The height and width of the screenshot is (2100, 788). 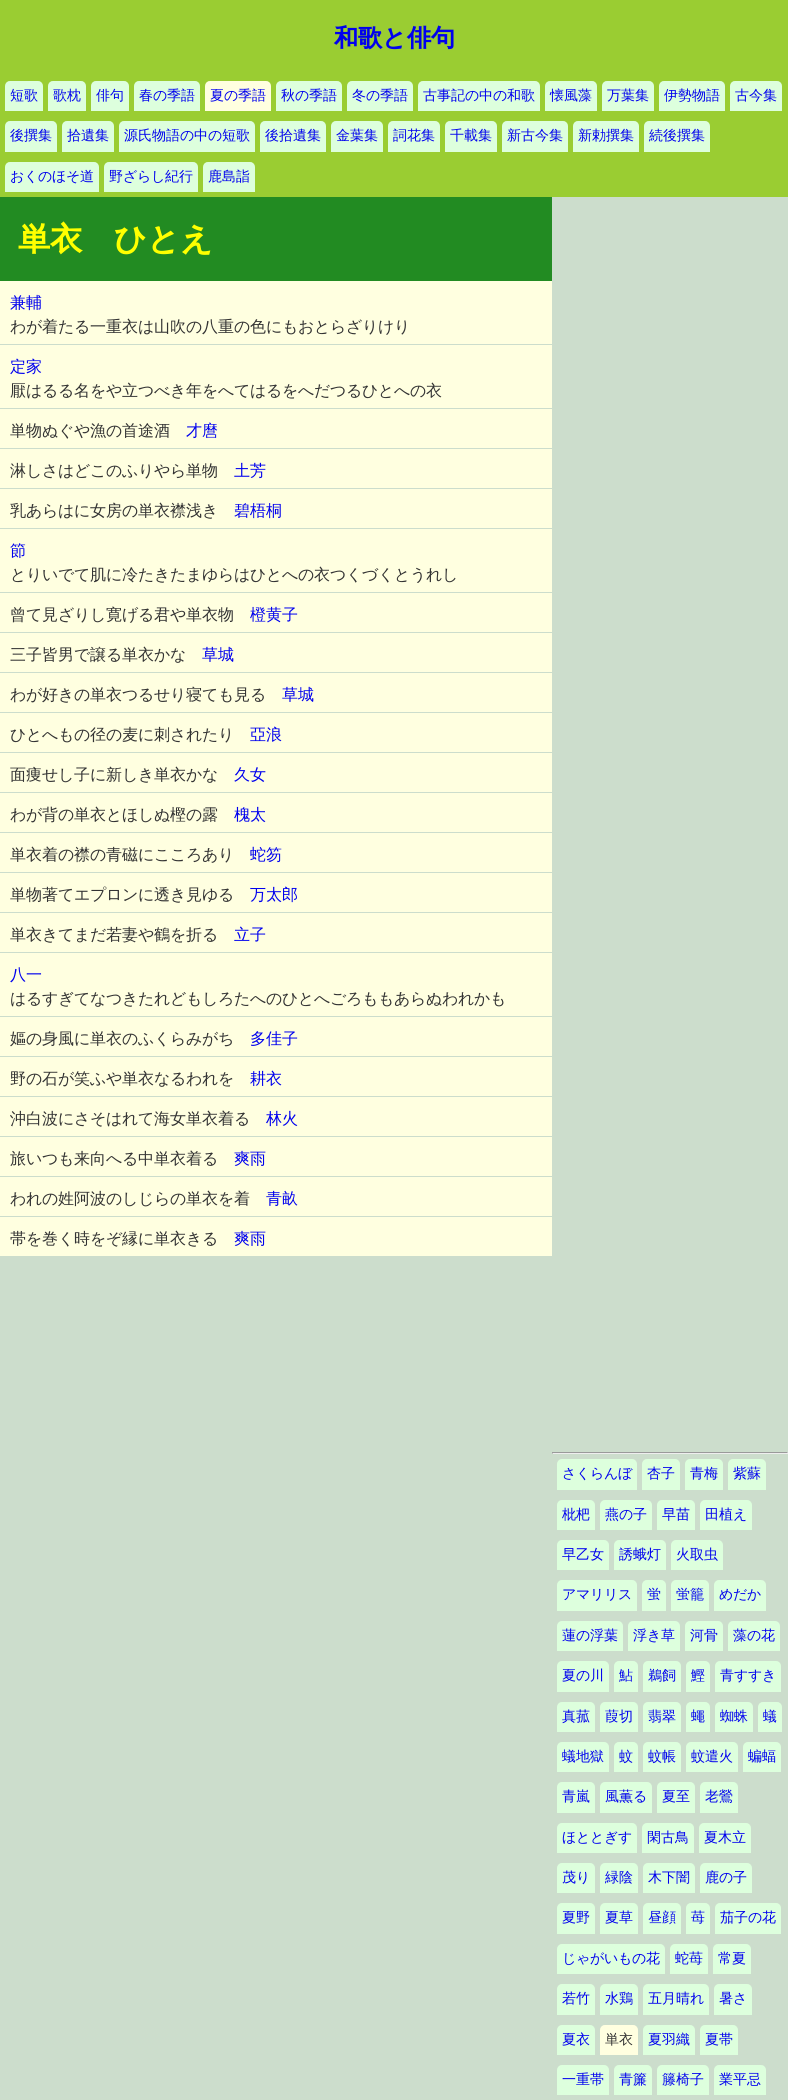 What do you see at coordinates (661, 1473) in the screenshot?
I see `杏子` at bounding box center [661, 1473].